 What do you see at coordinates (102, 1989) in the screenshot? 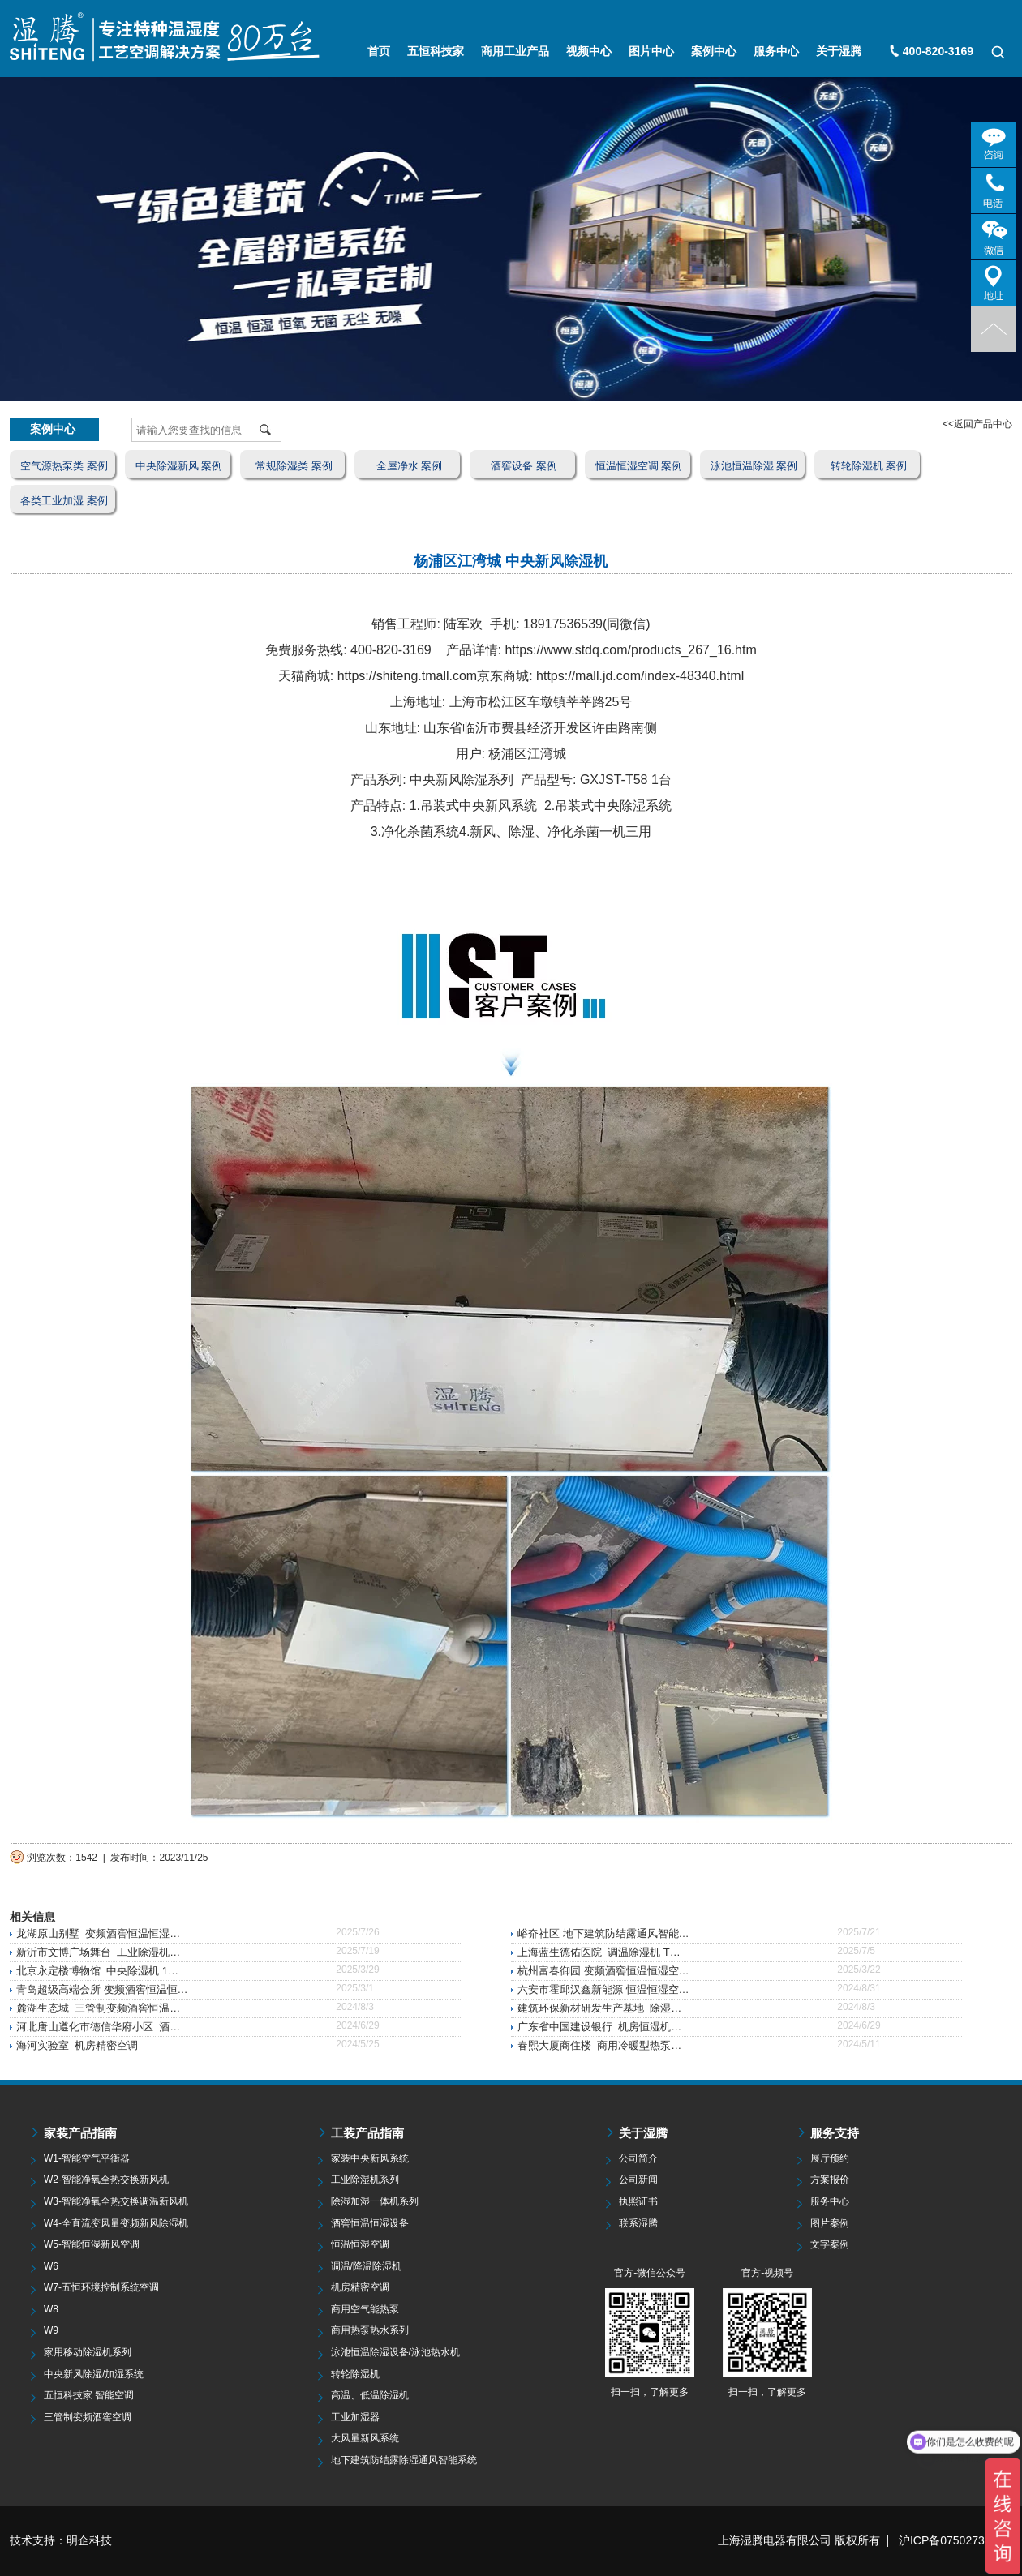
I see `青岛超级高端会所 变频酒窖恒温恒…` at bounding box center [102, 1989].